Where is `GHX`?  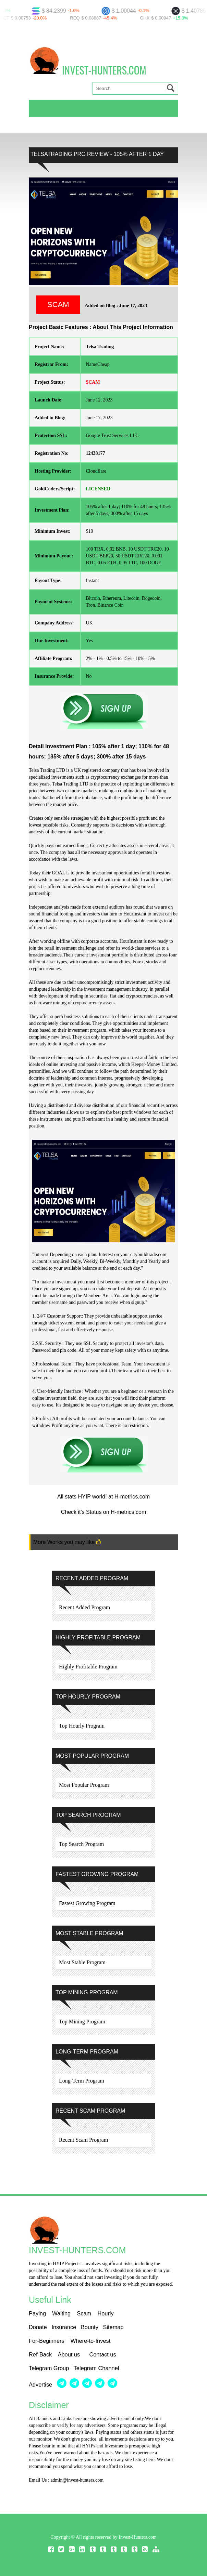
GHX is located at coordinates (148, 18).